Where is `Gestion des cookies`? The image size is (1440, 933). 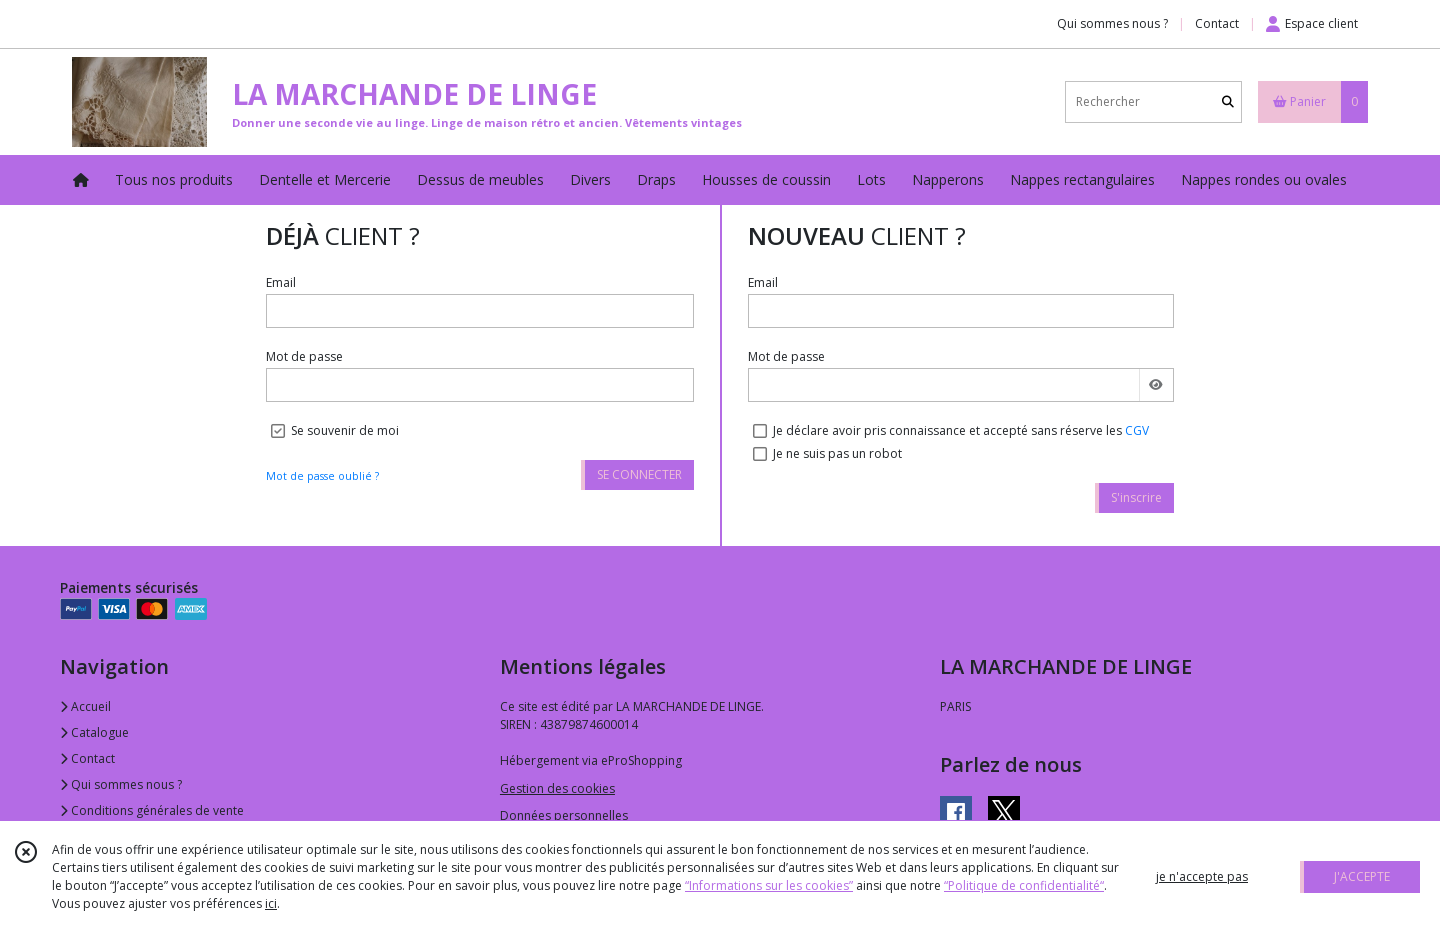 Gestion des cookies is located at coordinates (557, 788).